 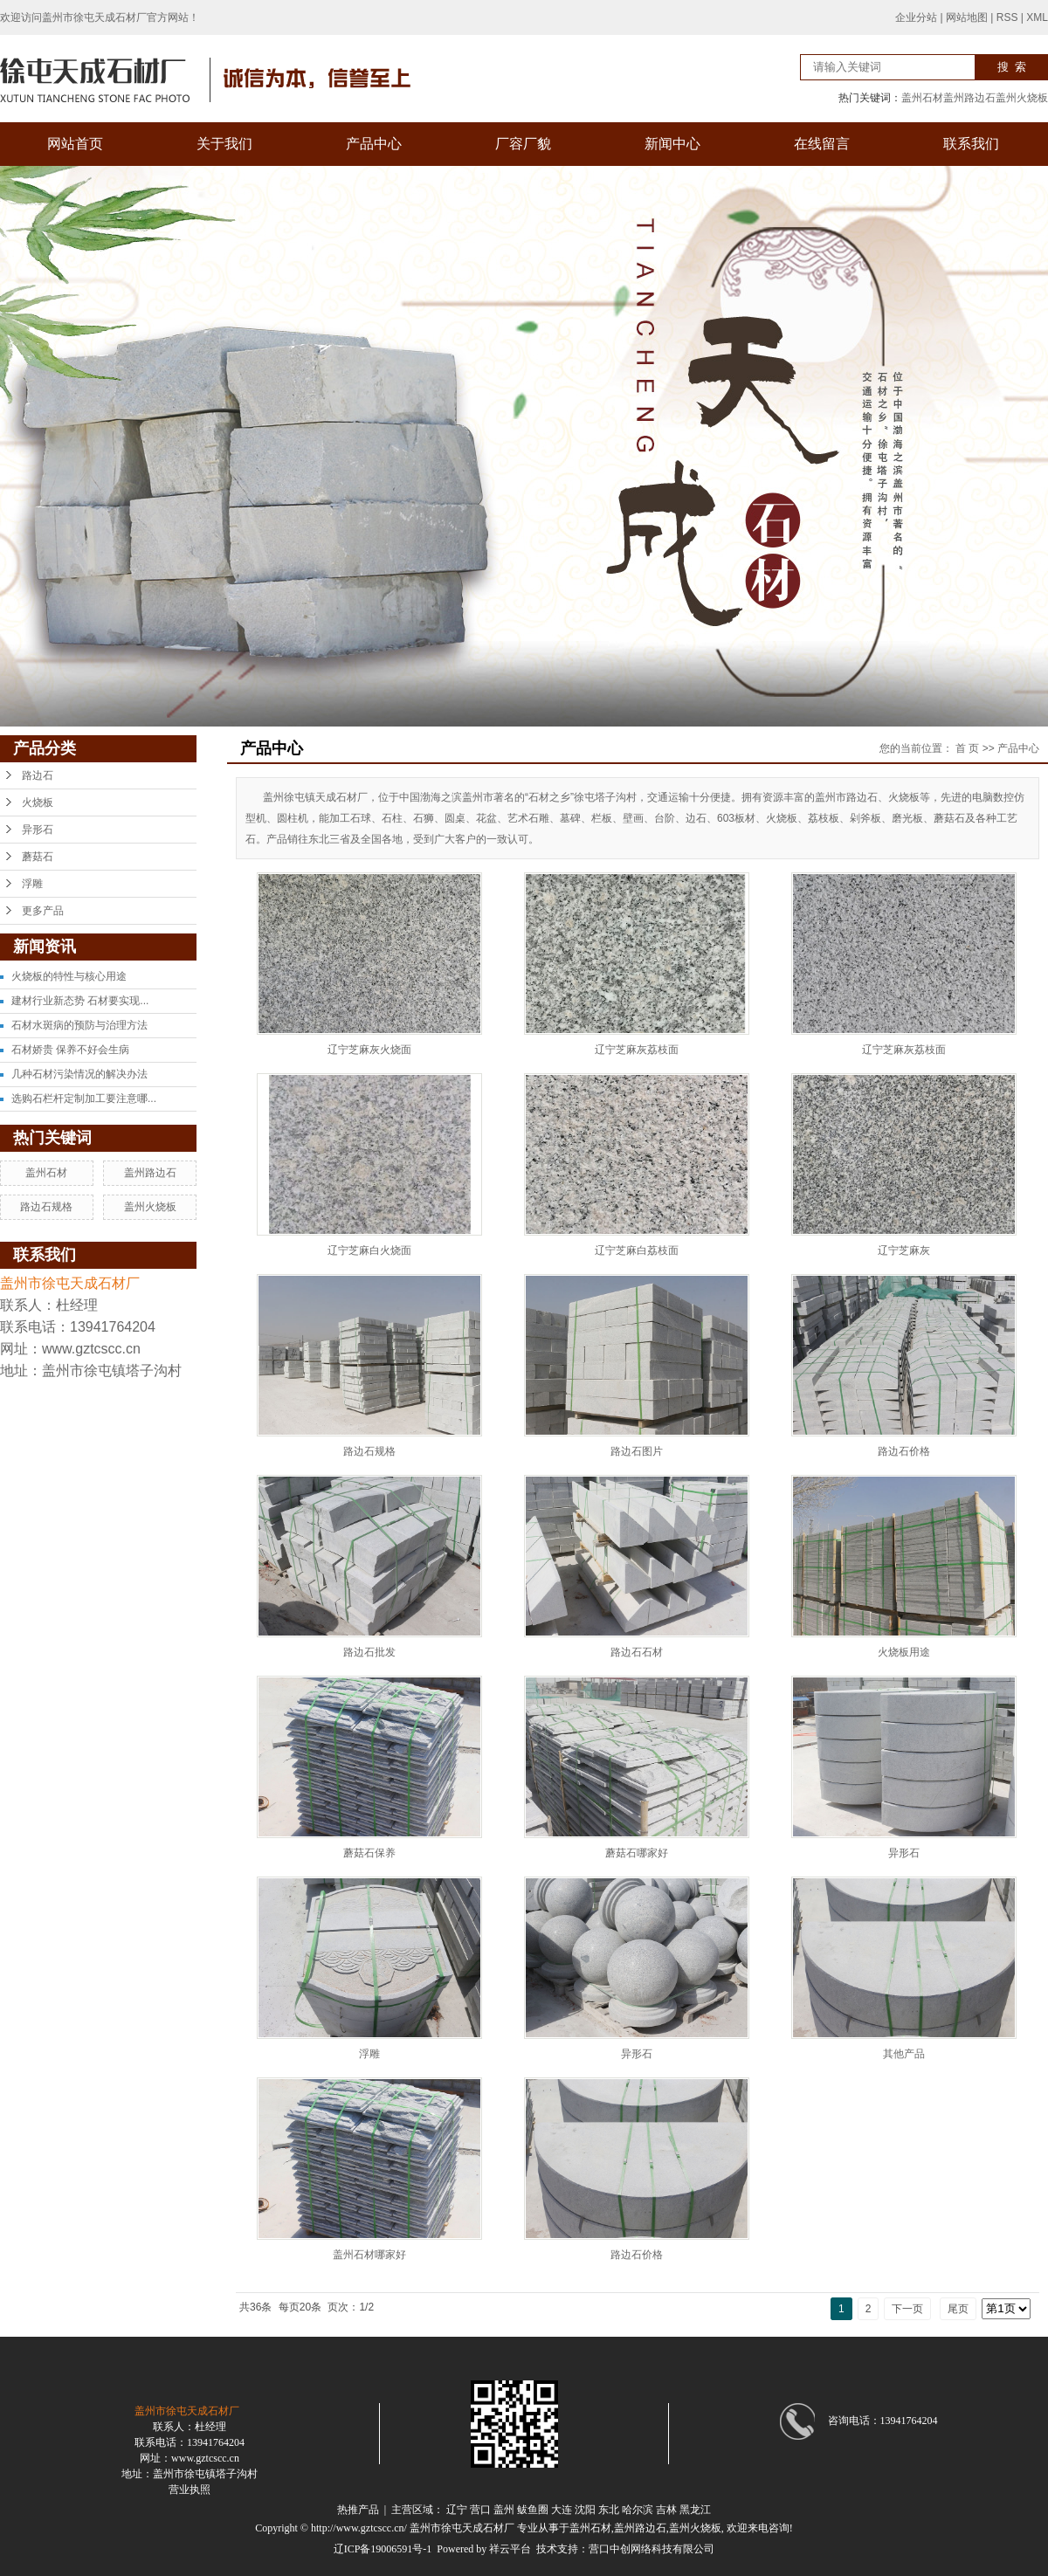 I want to click on 选购石栏杆定制加工要注意哪..., so click(x=83, y=1098).